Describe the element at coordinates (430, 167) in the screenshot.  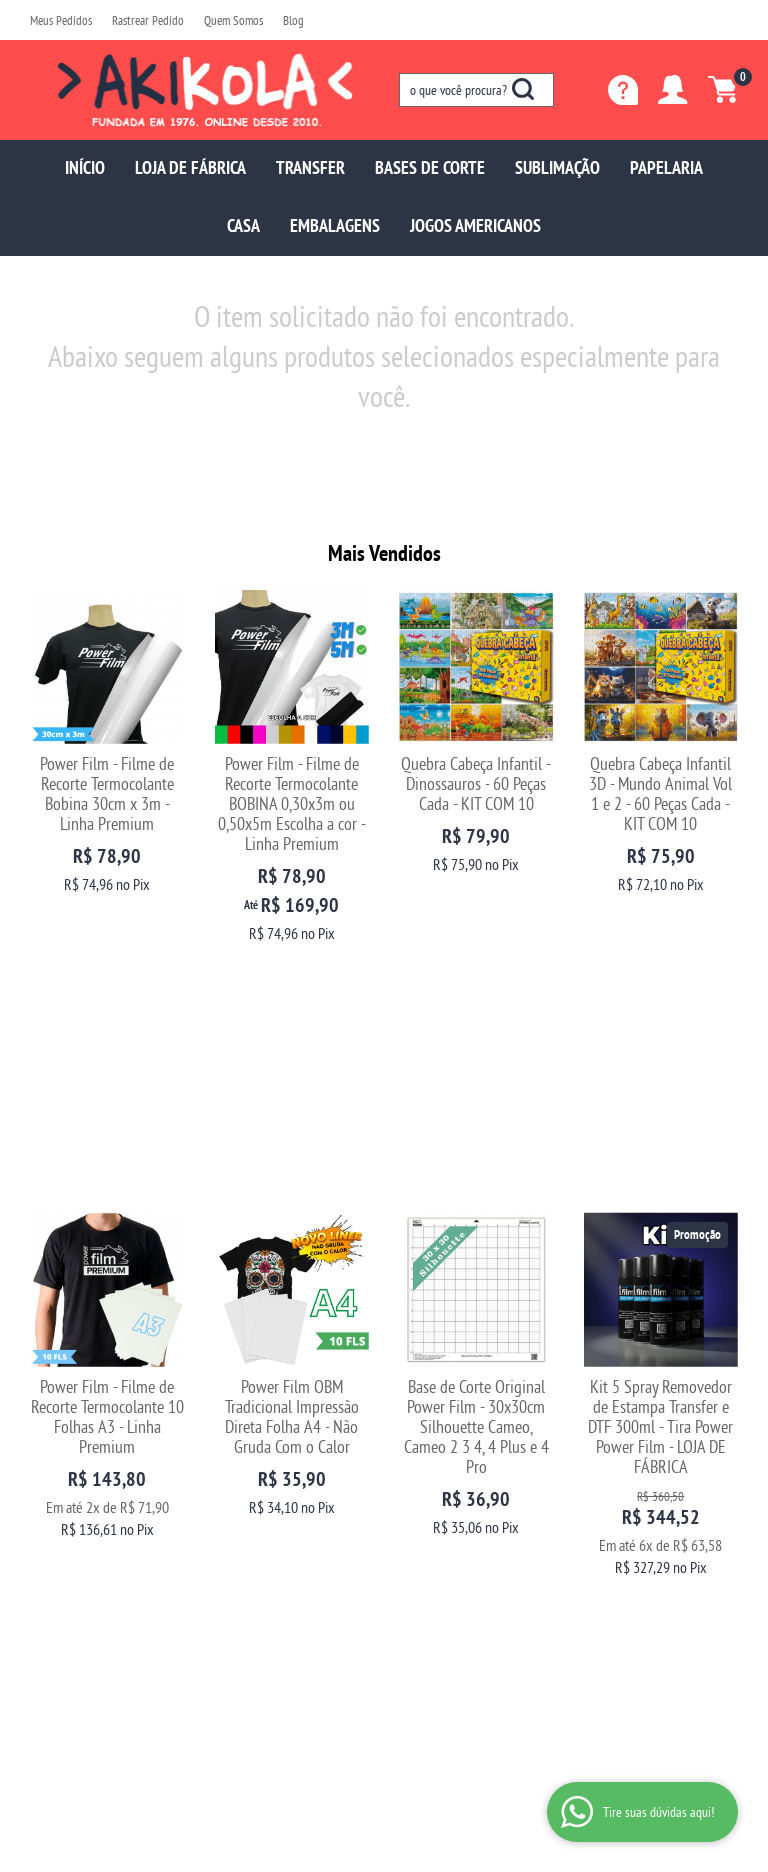
I see `BASES DE CORTE` at that location.